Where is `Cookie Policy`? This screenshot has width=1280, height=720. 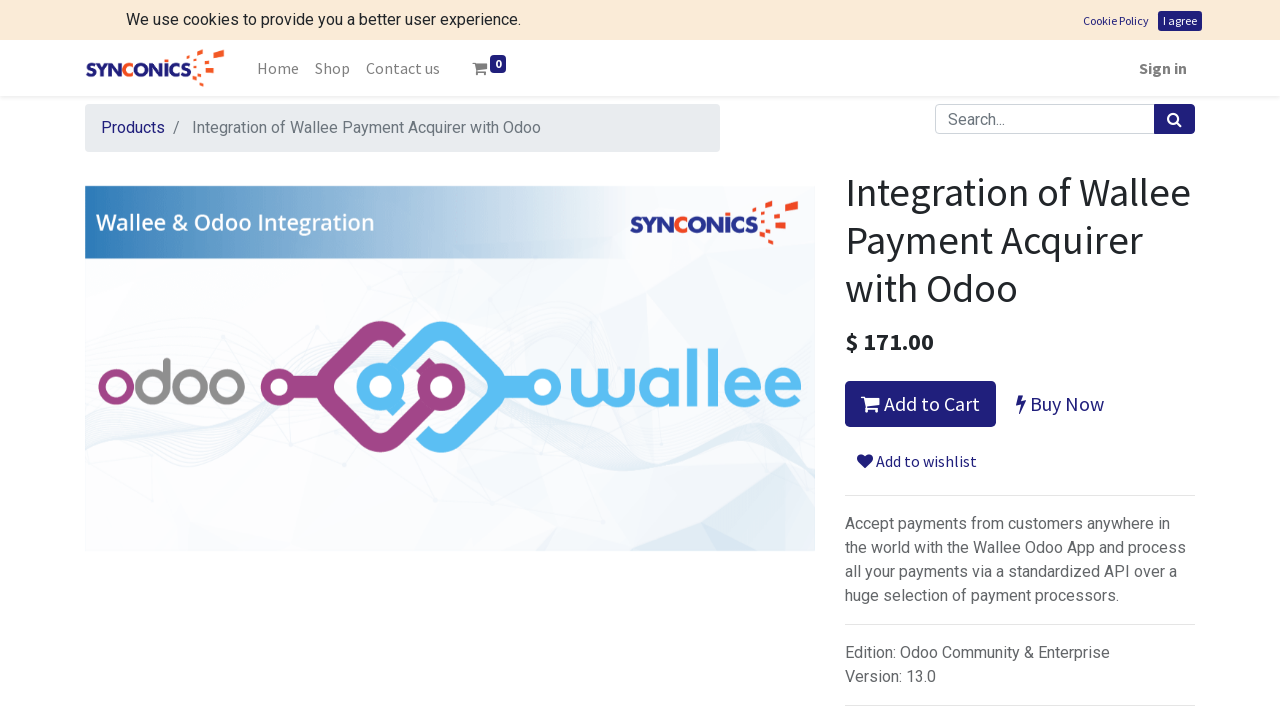 Cookie Policy is located at coordinates (1116, 20).